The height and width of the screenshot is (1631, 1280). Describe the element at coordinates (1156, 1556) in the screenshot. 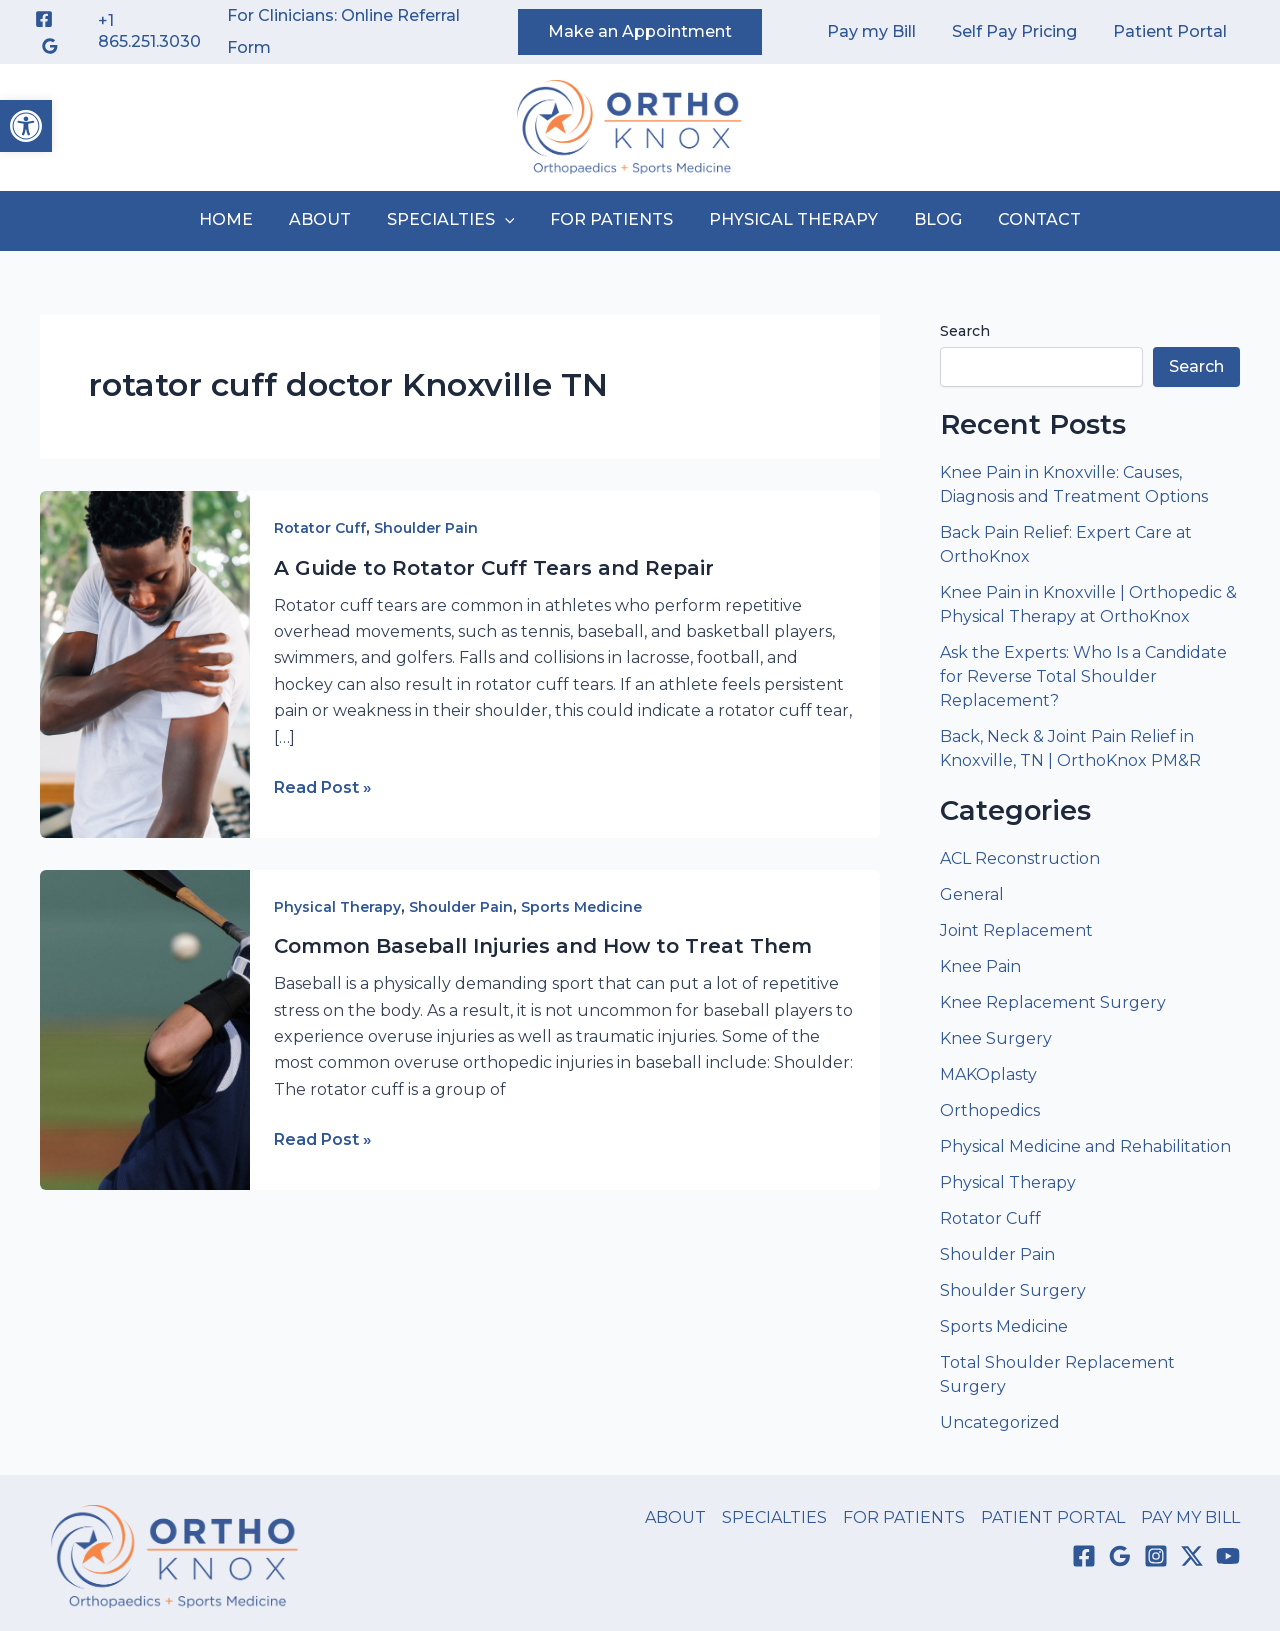

I see `[Instagram]` at that location.